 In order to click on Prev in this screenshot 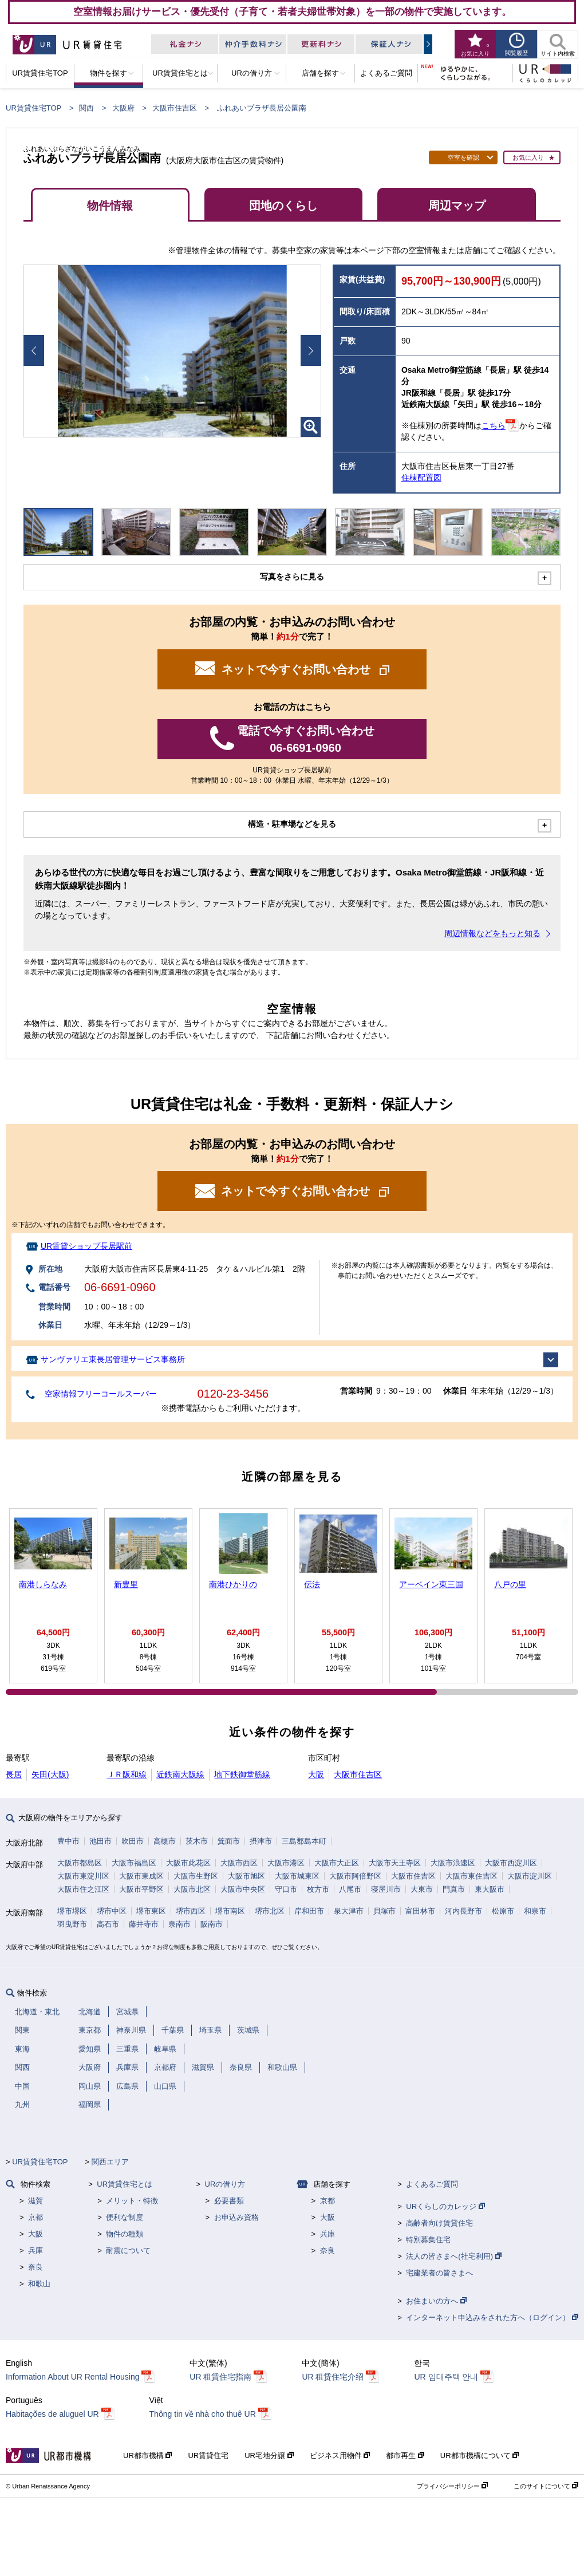, I will do `click(33, 350)`.